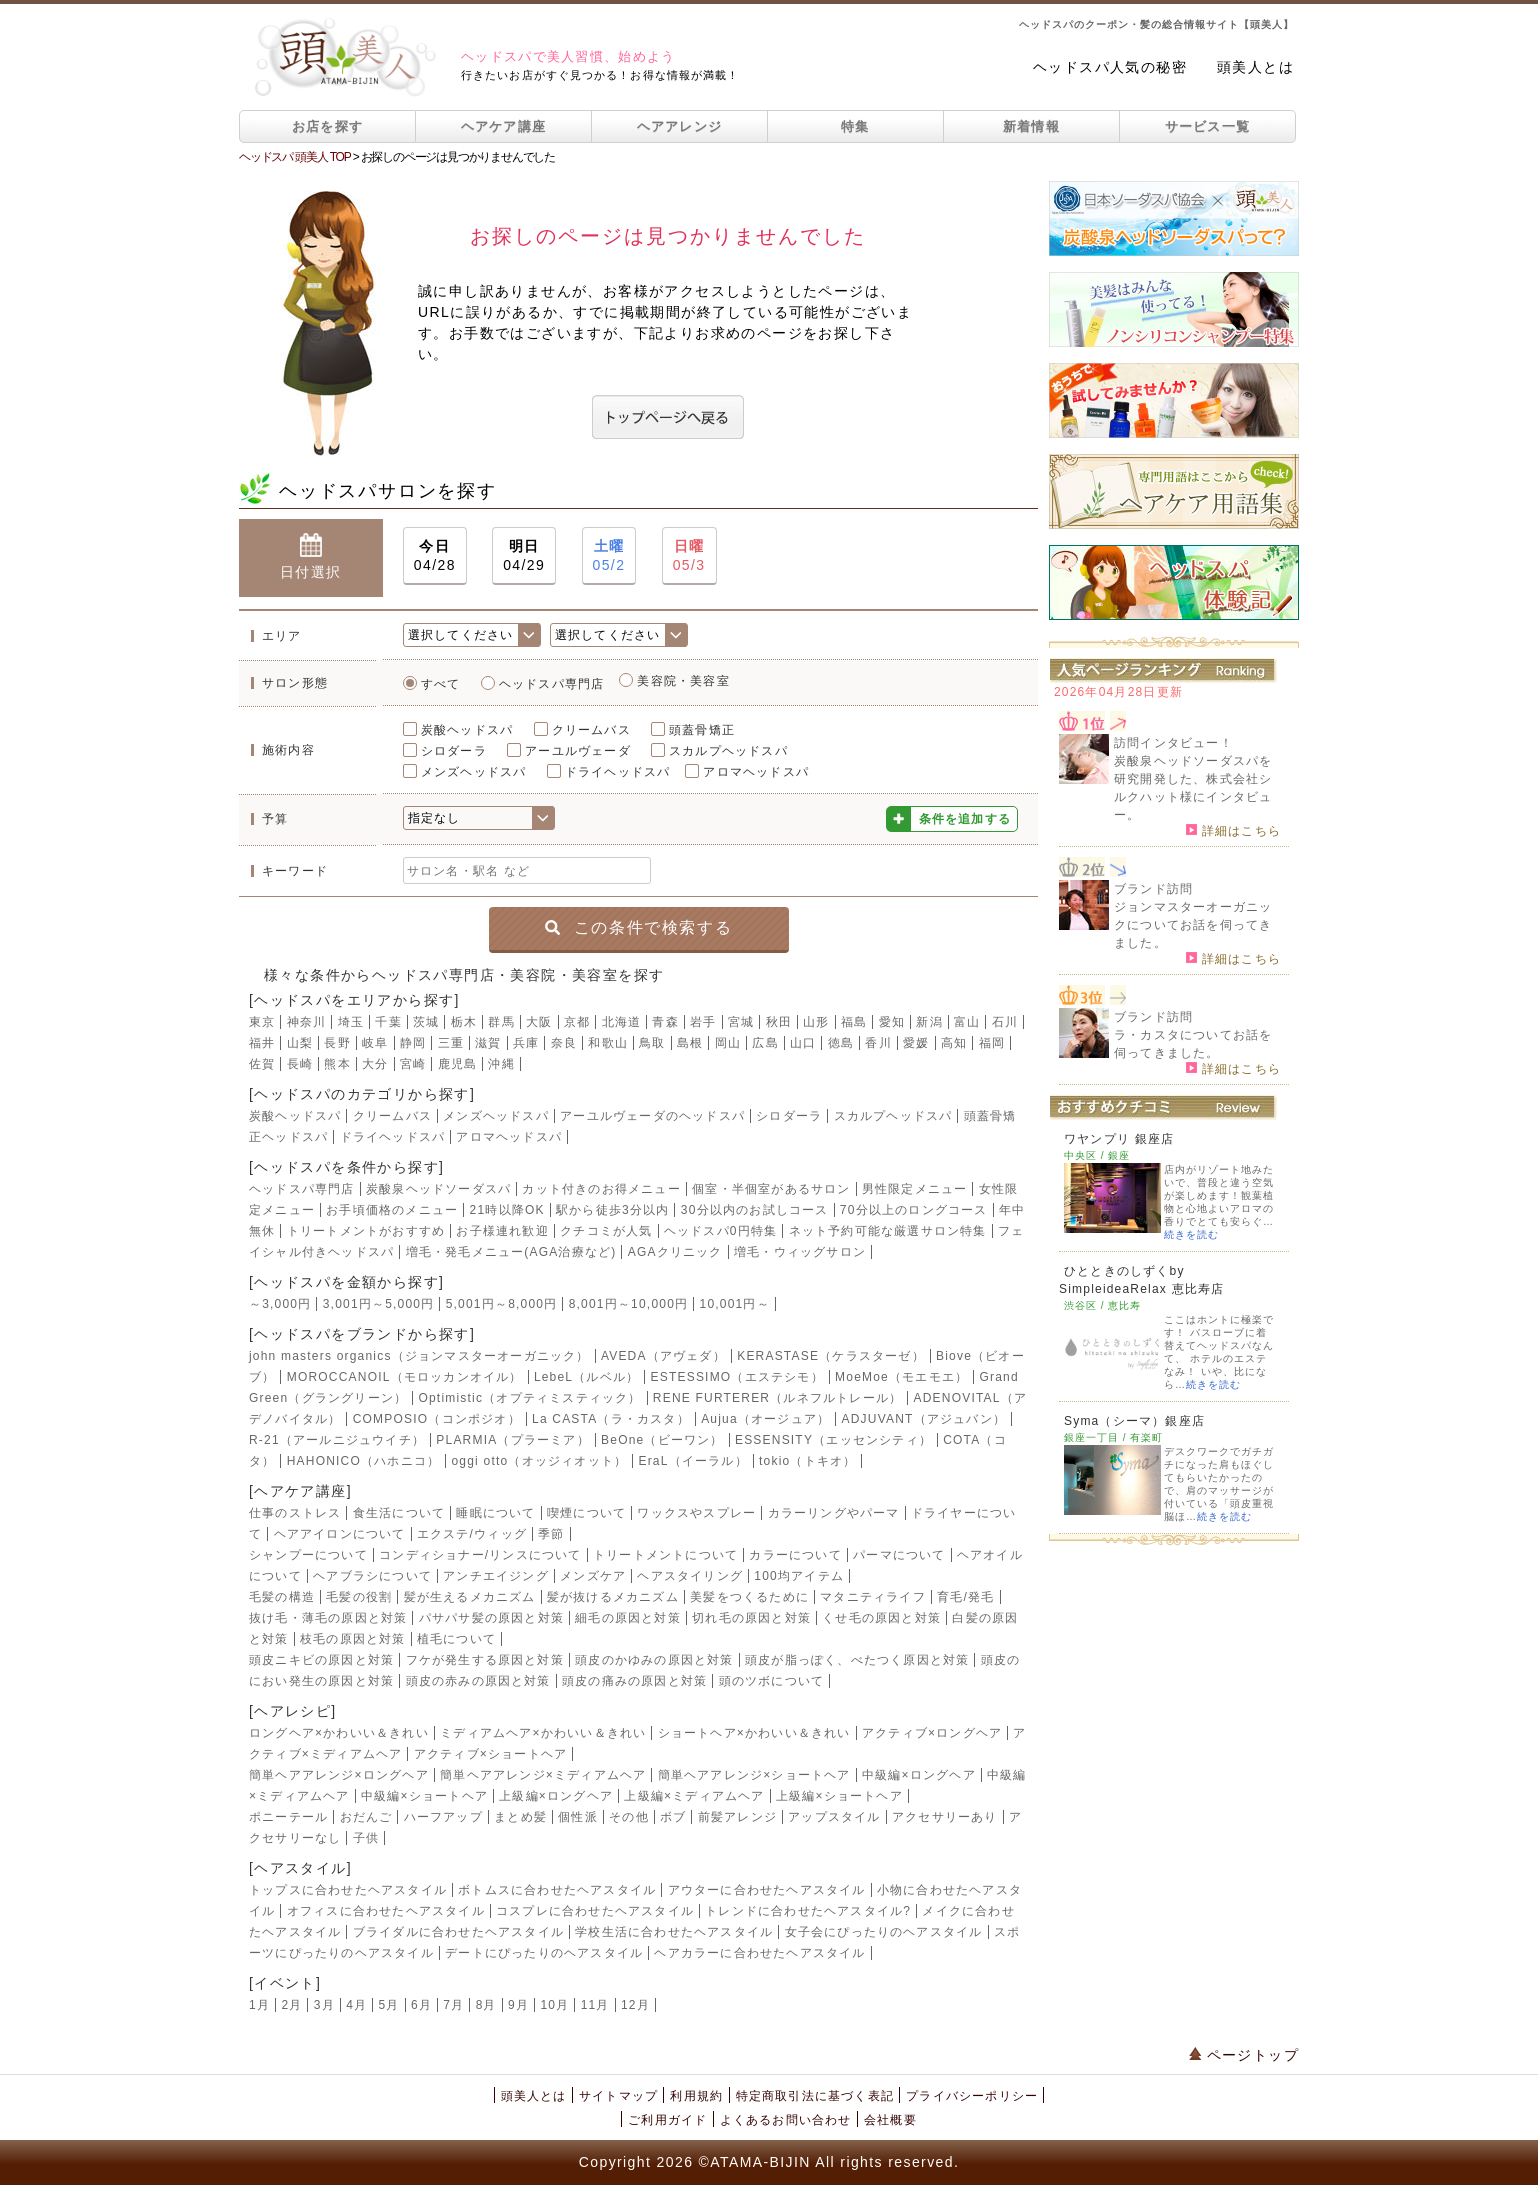  I want to click on サービス一覧, so click(1208, 126).